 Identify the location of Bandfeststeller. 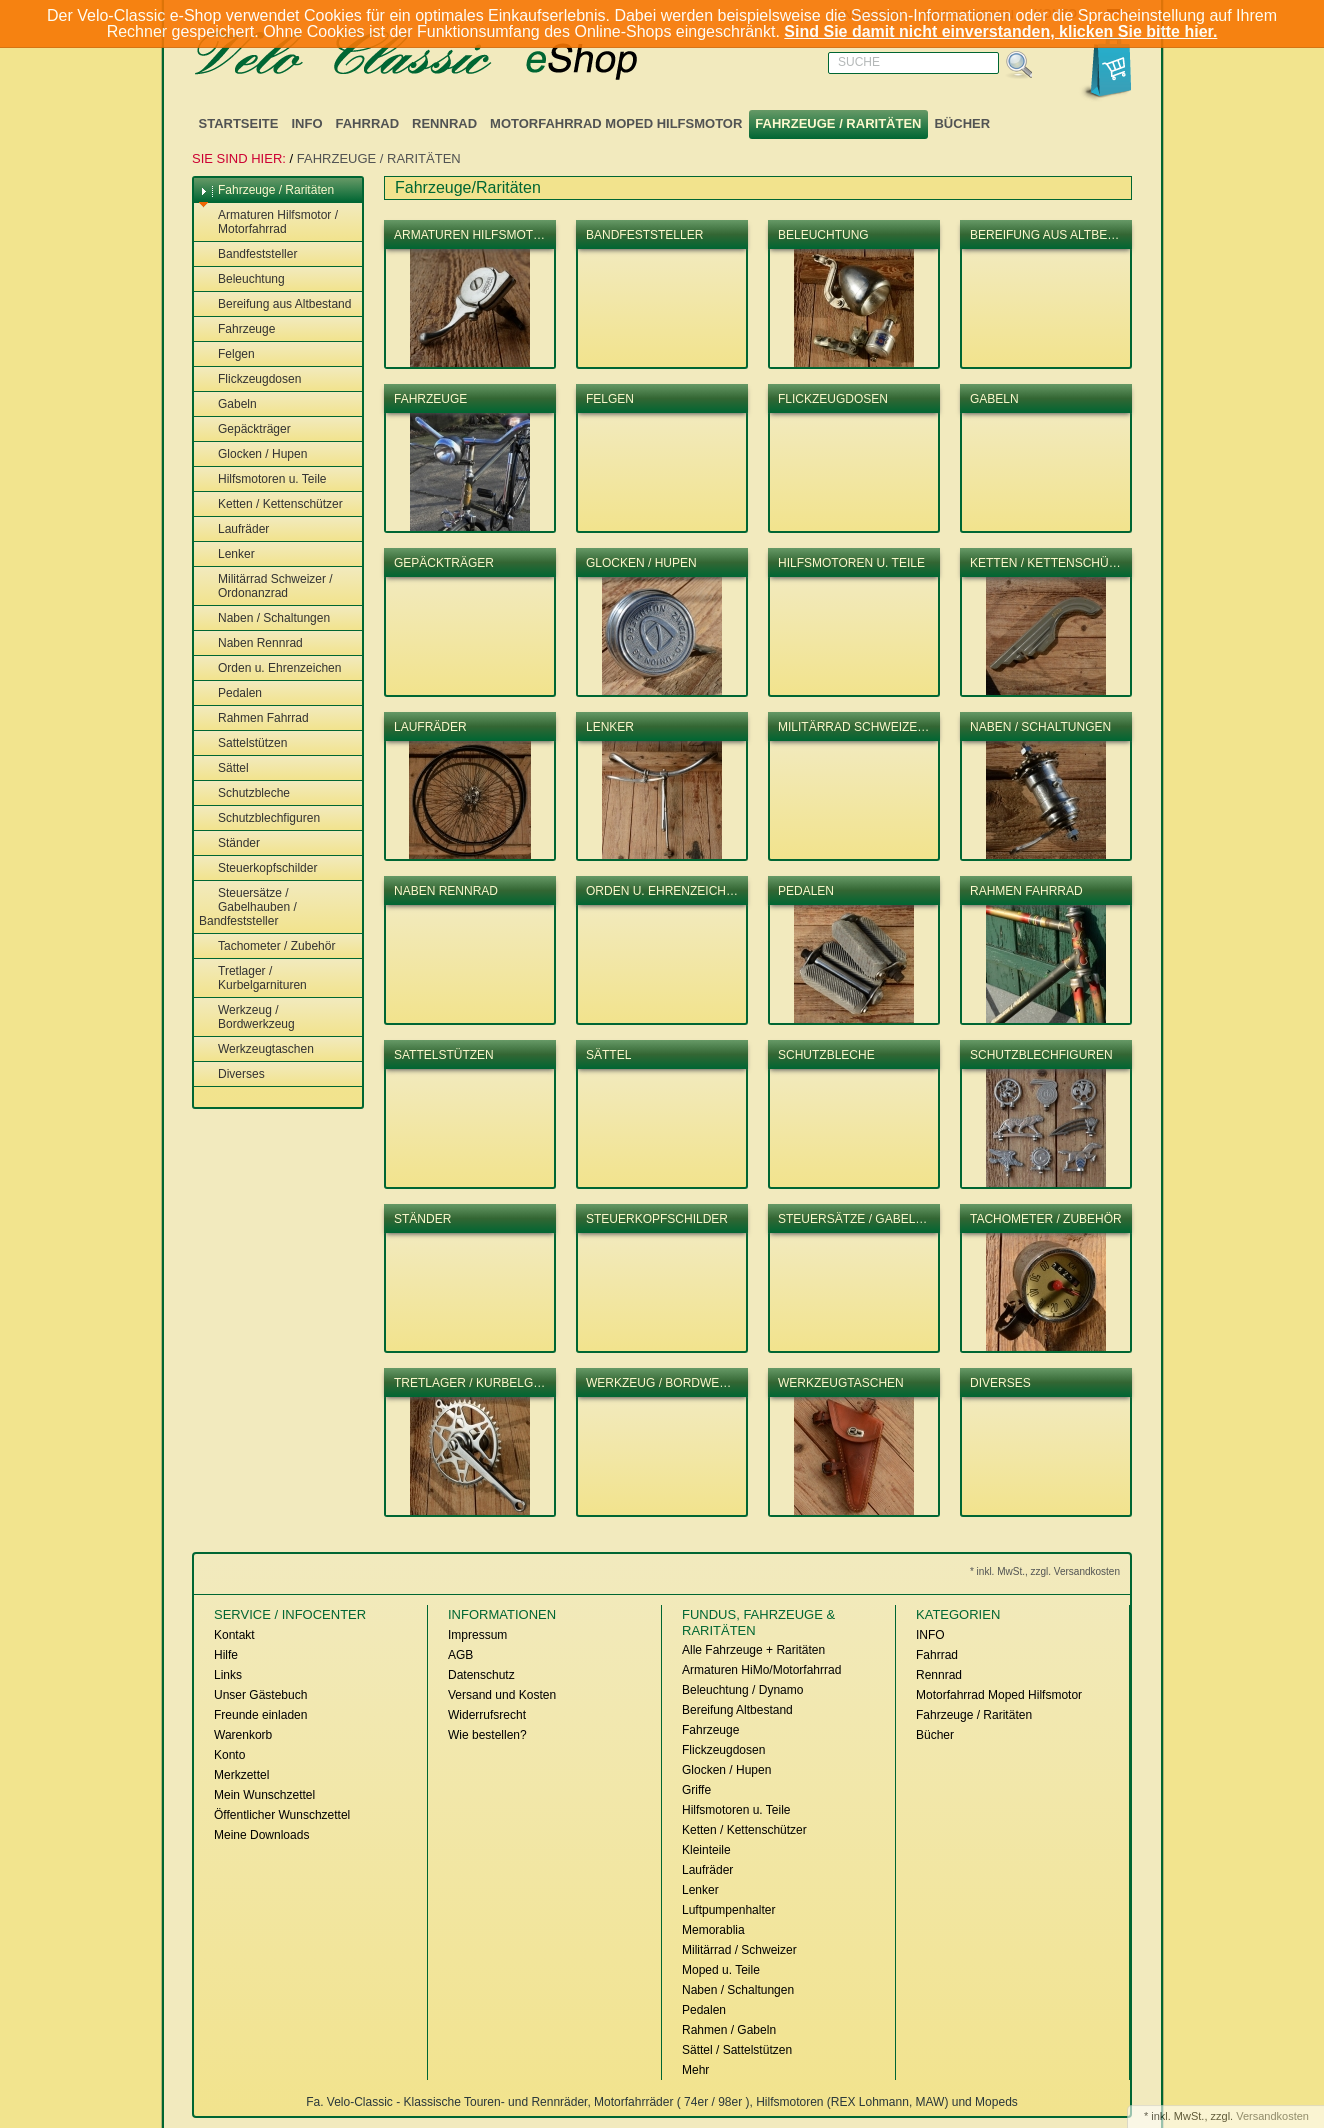
(248, 255).